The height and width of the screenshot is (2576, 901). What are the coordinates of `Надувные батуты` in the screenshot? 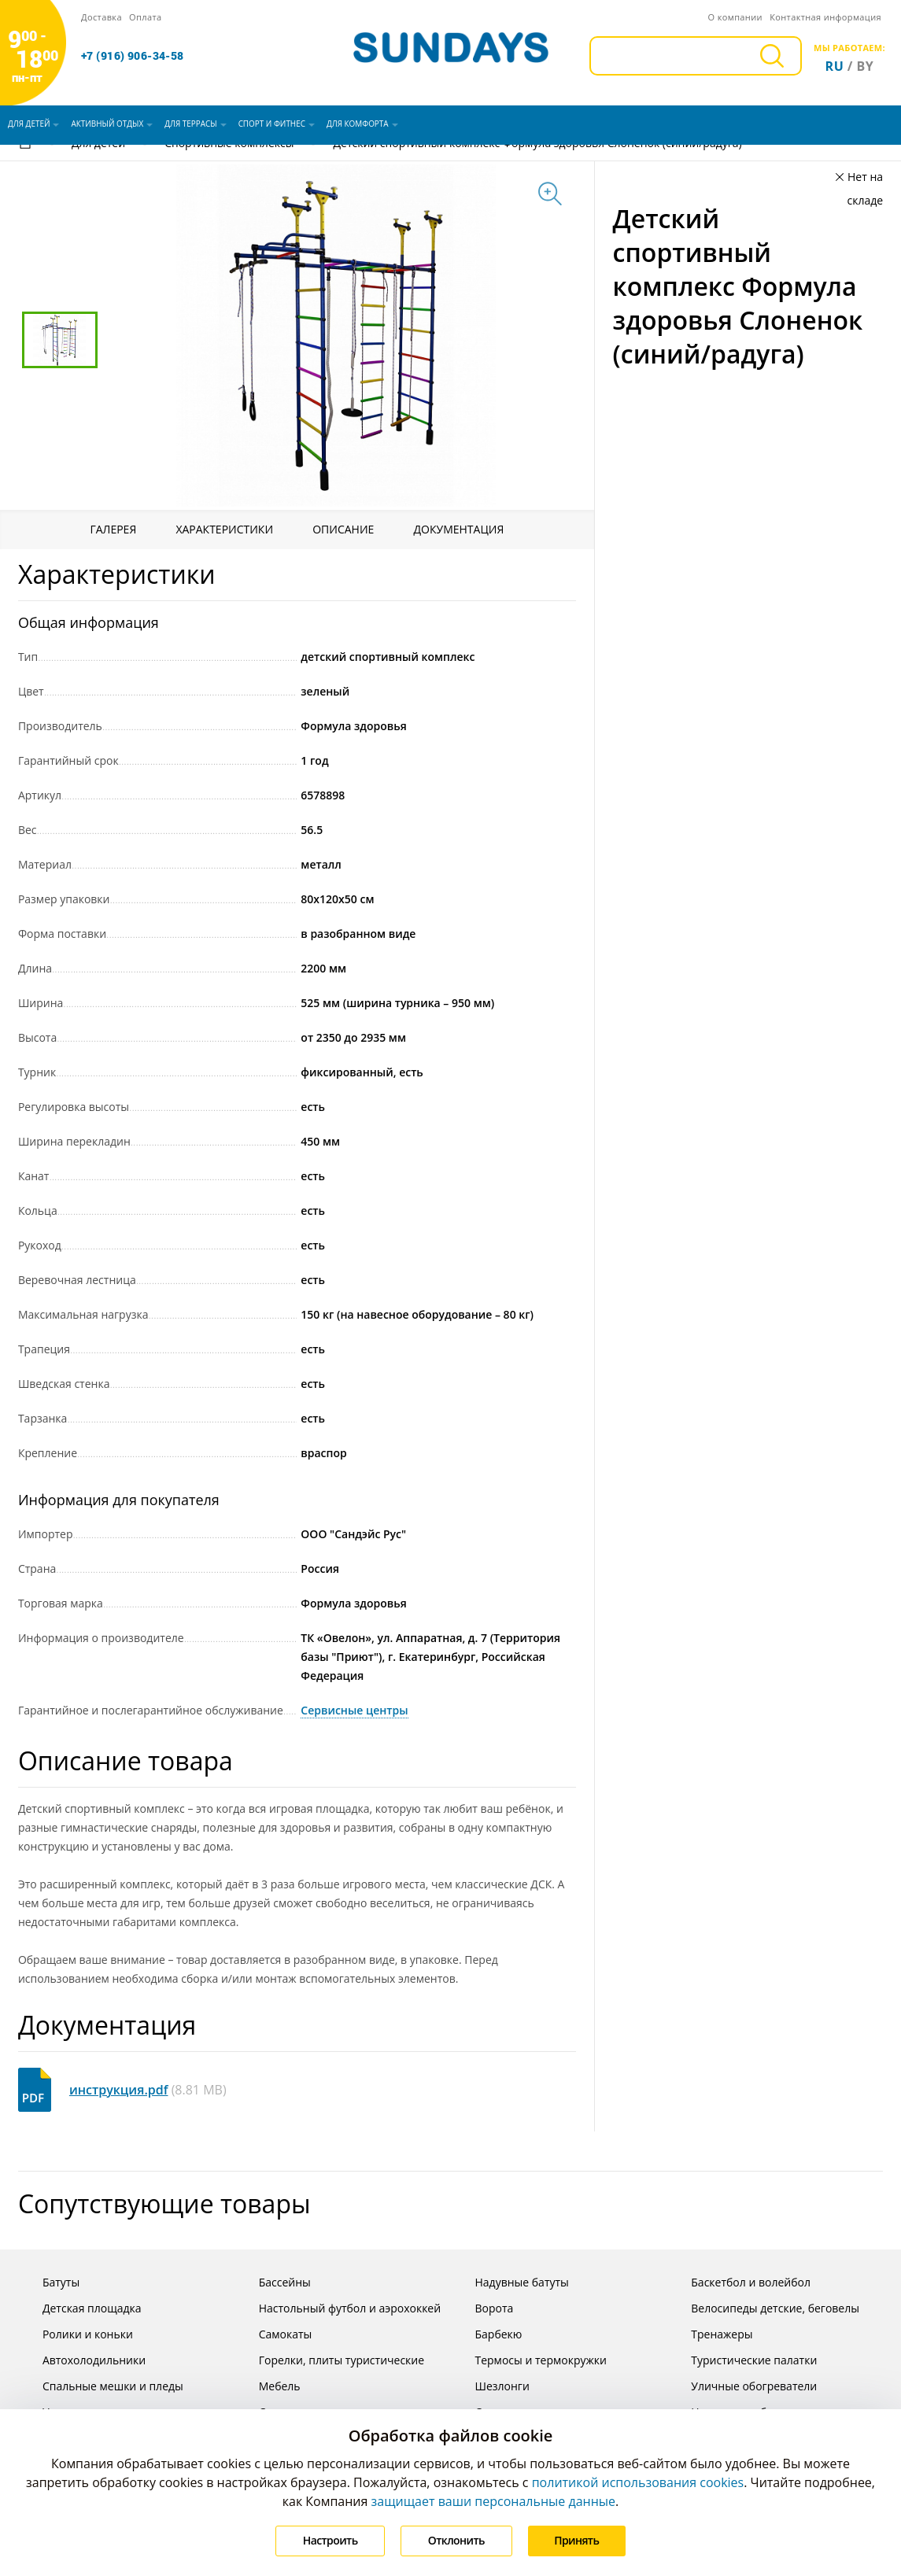 It's located at (509, 2282).